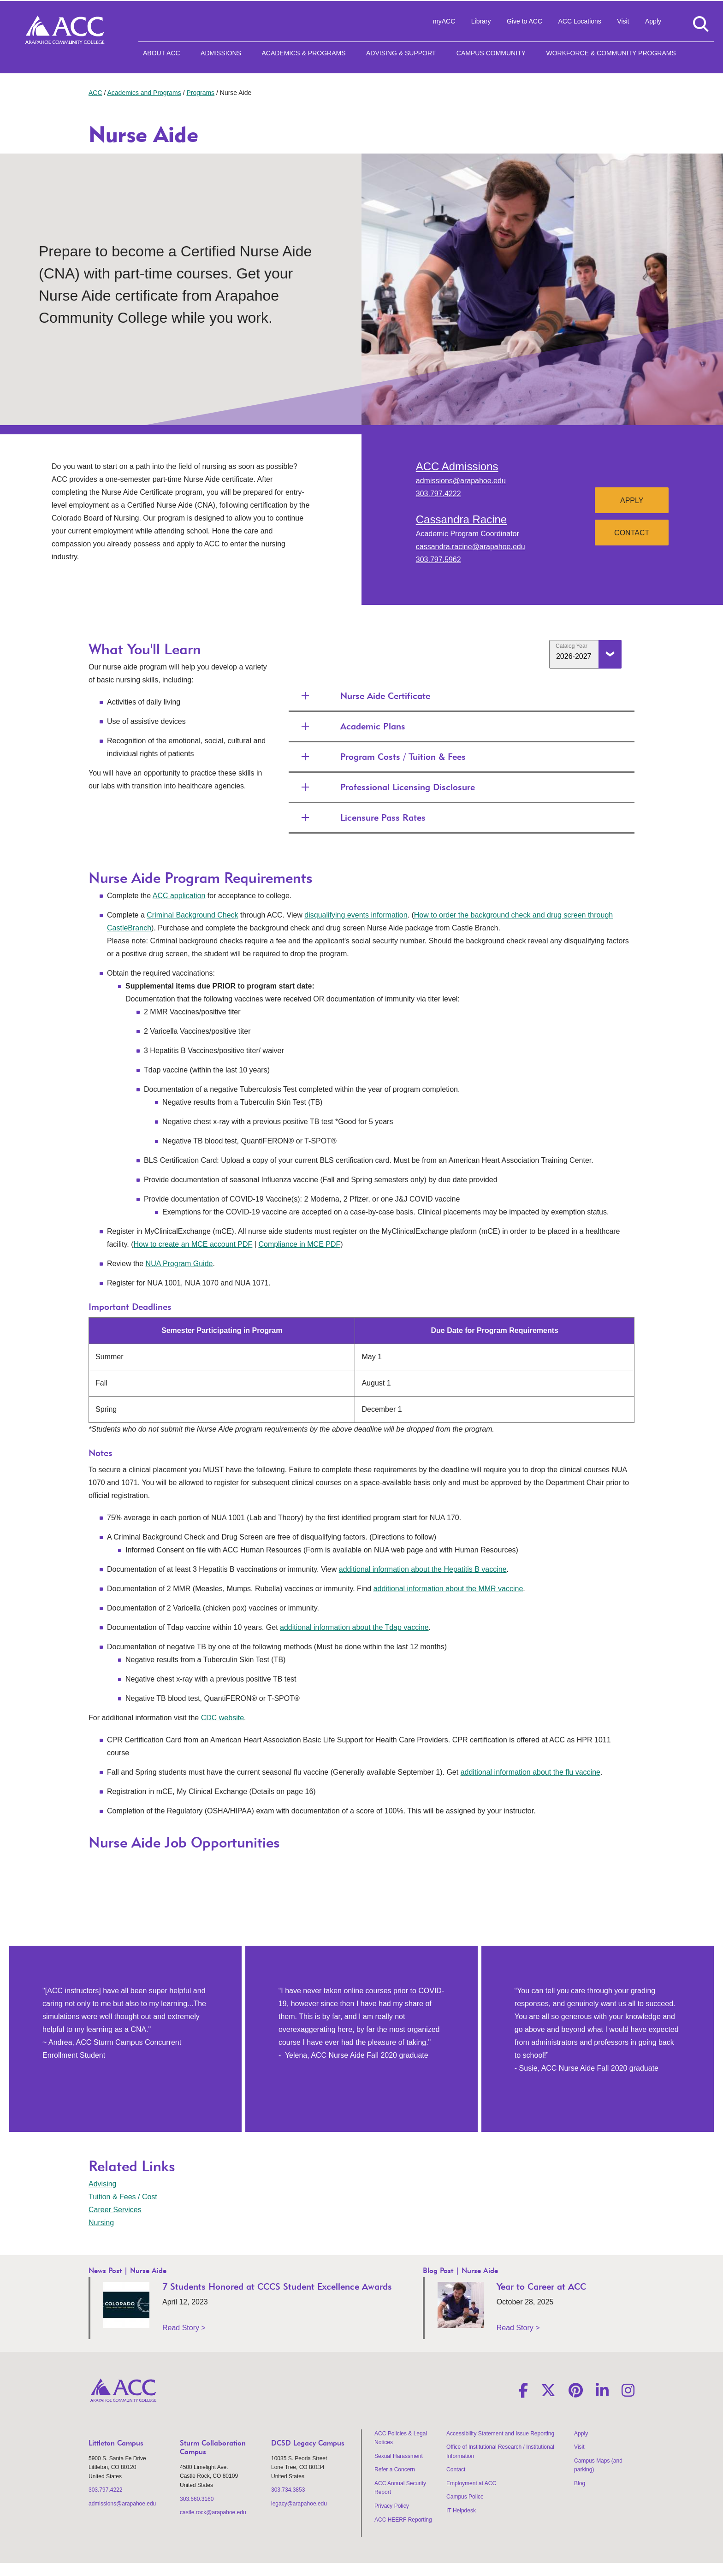 The height and width of the screenshot is (2576, 723). Describe the element at coordinates (101, 2223) in the screenshot. I see `Nursing` at that location.